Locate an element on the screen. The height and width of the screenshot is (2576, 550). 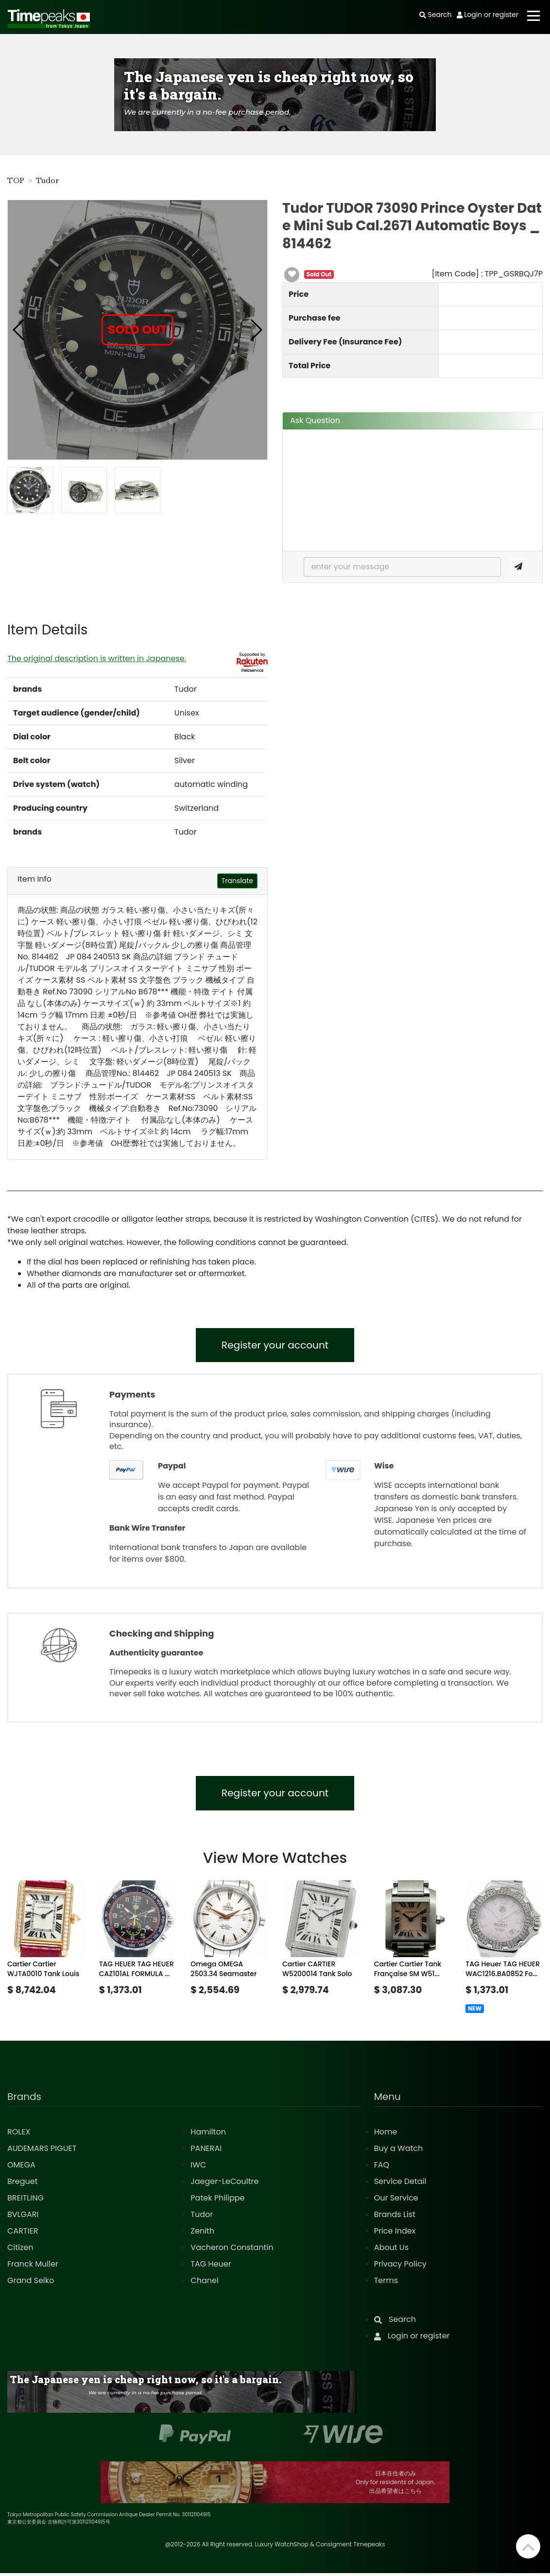
Privacy Policy is located at coordinates (400, 2266).